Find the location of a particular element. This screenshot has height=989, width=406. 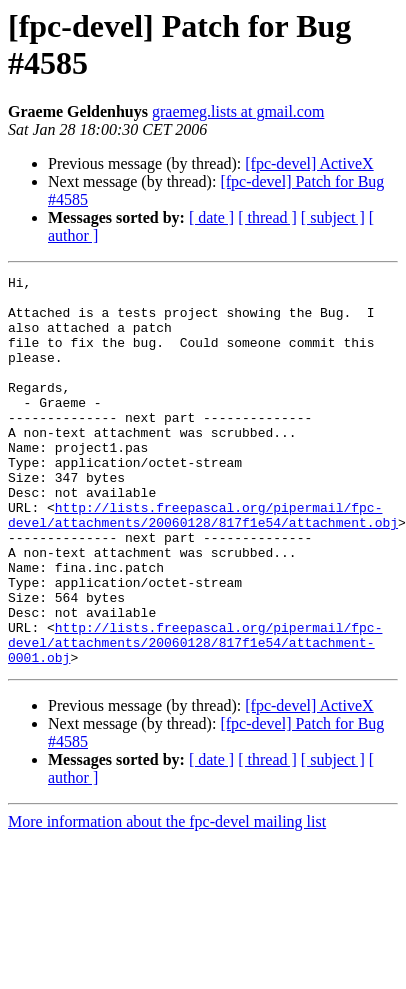

http://lists.freepascal.org/pipermail/fpc-devel/attachments/20060128/817f1e54/attachment-0001.obj is located at coordinates (195, 717).